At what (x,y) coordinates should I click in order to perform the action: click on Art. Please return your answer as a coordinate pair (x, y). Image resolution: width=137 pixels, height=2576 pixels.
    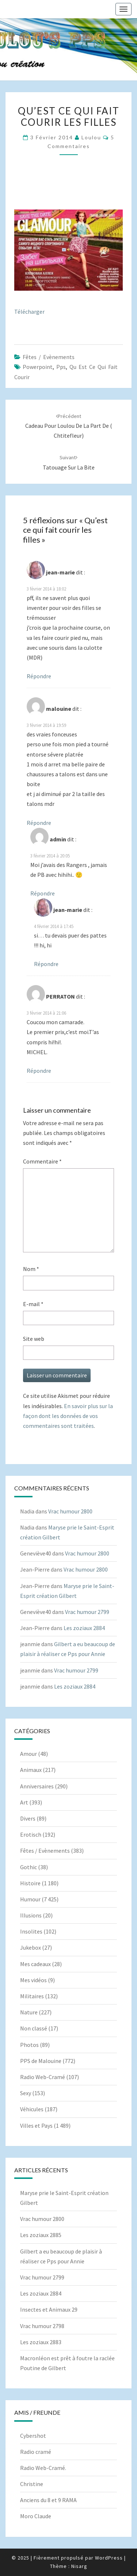
    Looking at the image, I should click on (24, 1802).